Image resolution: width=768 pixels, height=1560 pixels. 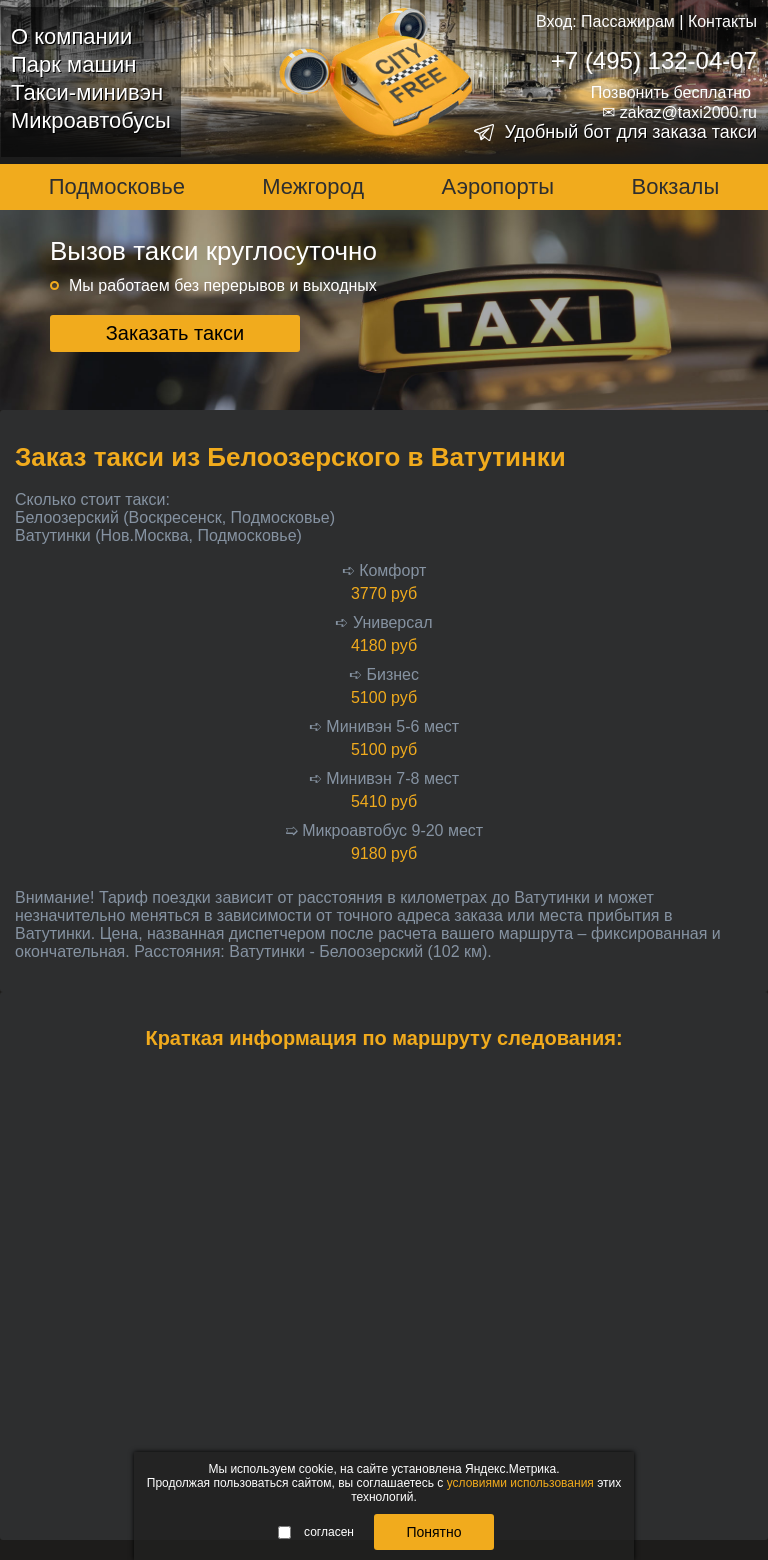 What do you see at coordinates (117, 186) in the screenshot?
I see `Подмосковье` at bounding box center [117, 186].